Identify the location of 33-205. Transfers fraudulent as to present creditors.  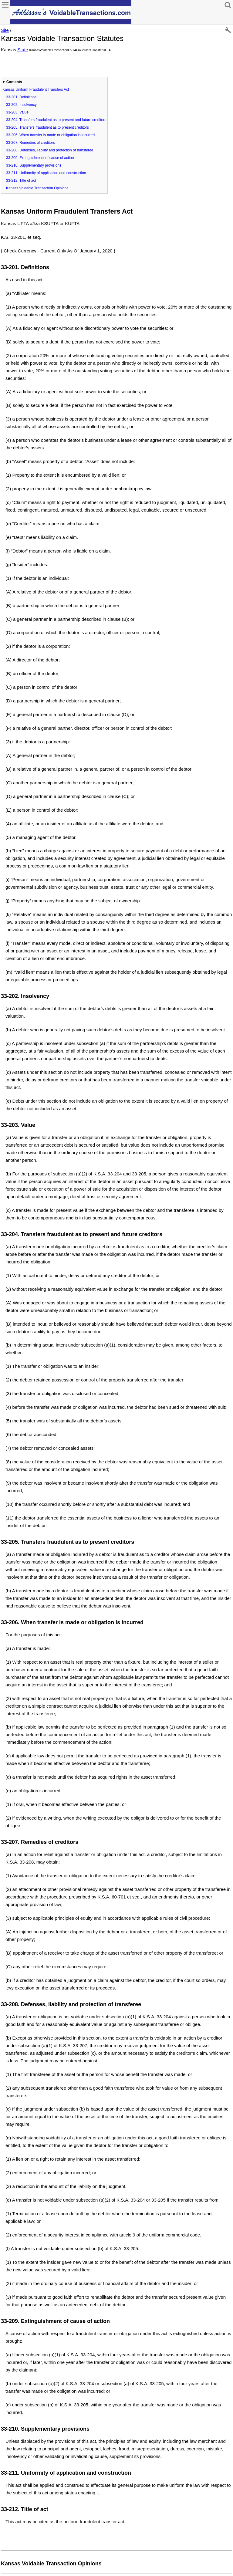
(47, 127).